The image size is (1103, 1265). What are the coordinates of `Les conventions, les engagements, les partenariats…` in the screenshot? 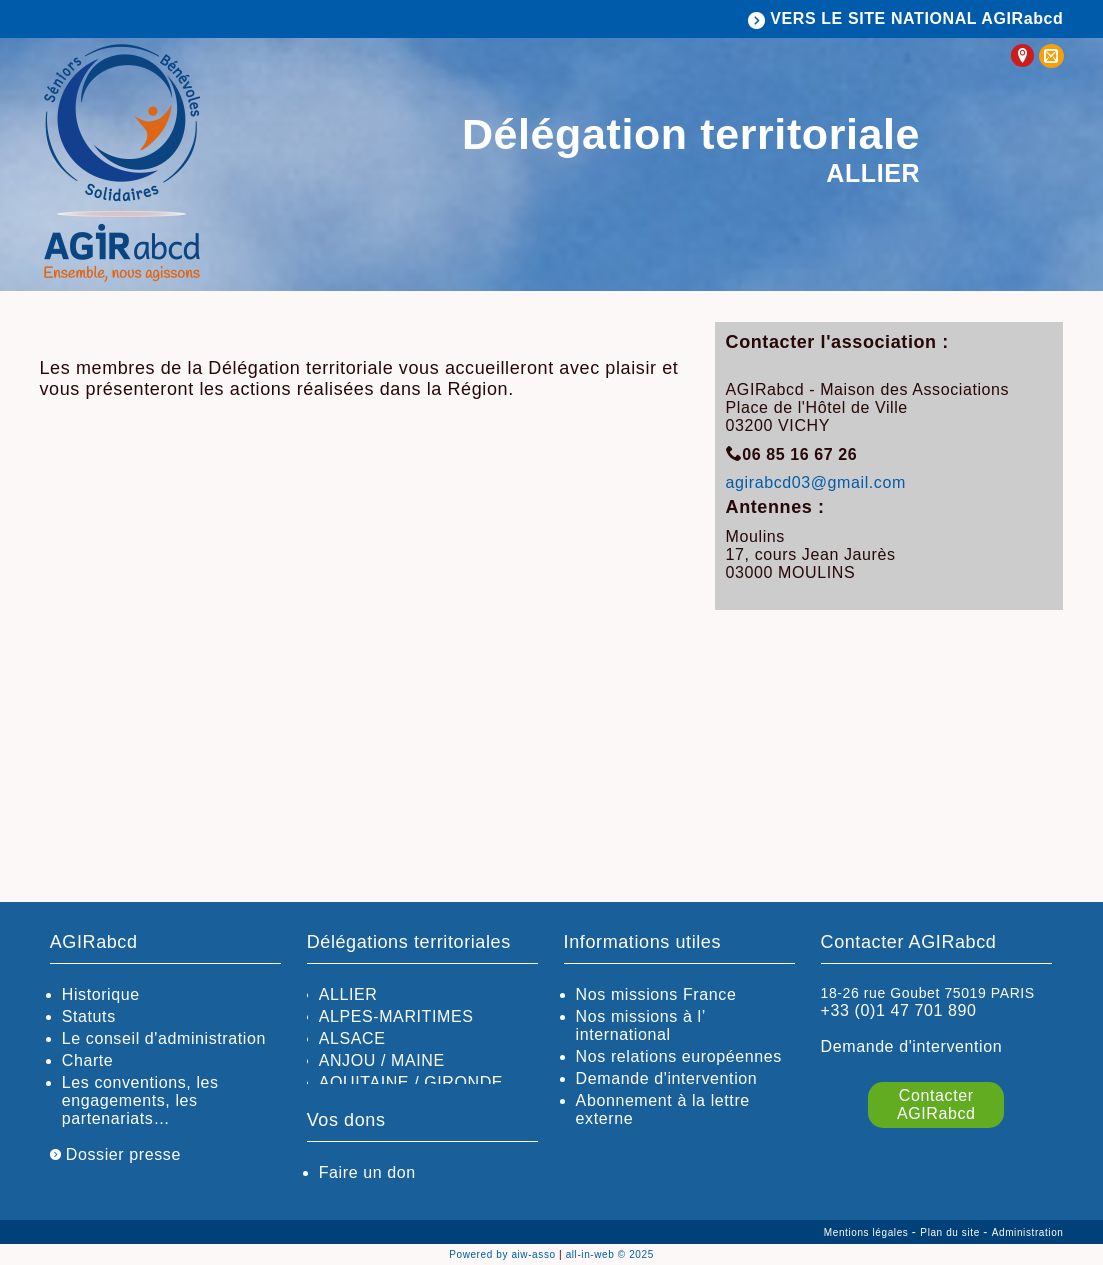 It's located at (140, 1100).